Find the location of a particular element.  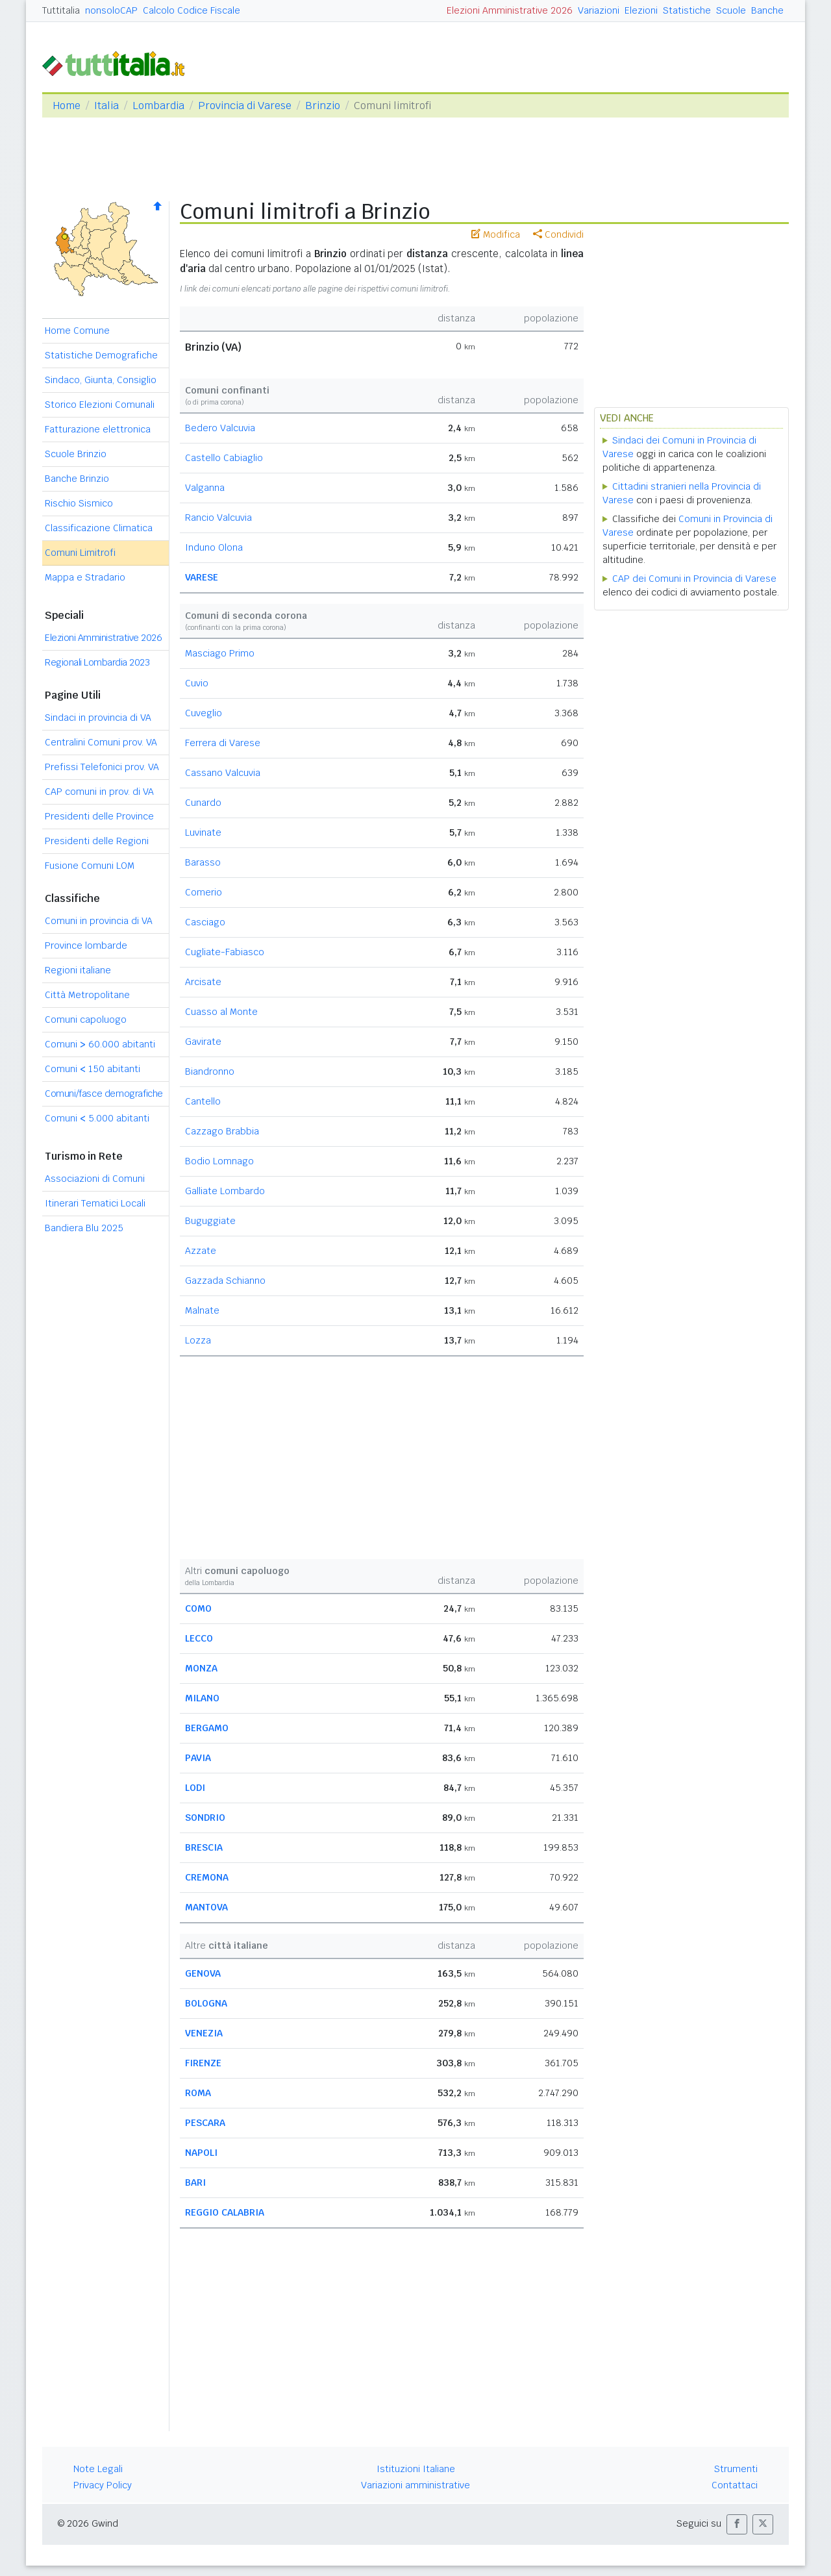

Classificazione Climatica is located at coordinates (99, 528).